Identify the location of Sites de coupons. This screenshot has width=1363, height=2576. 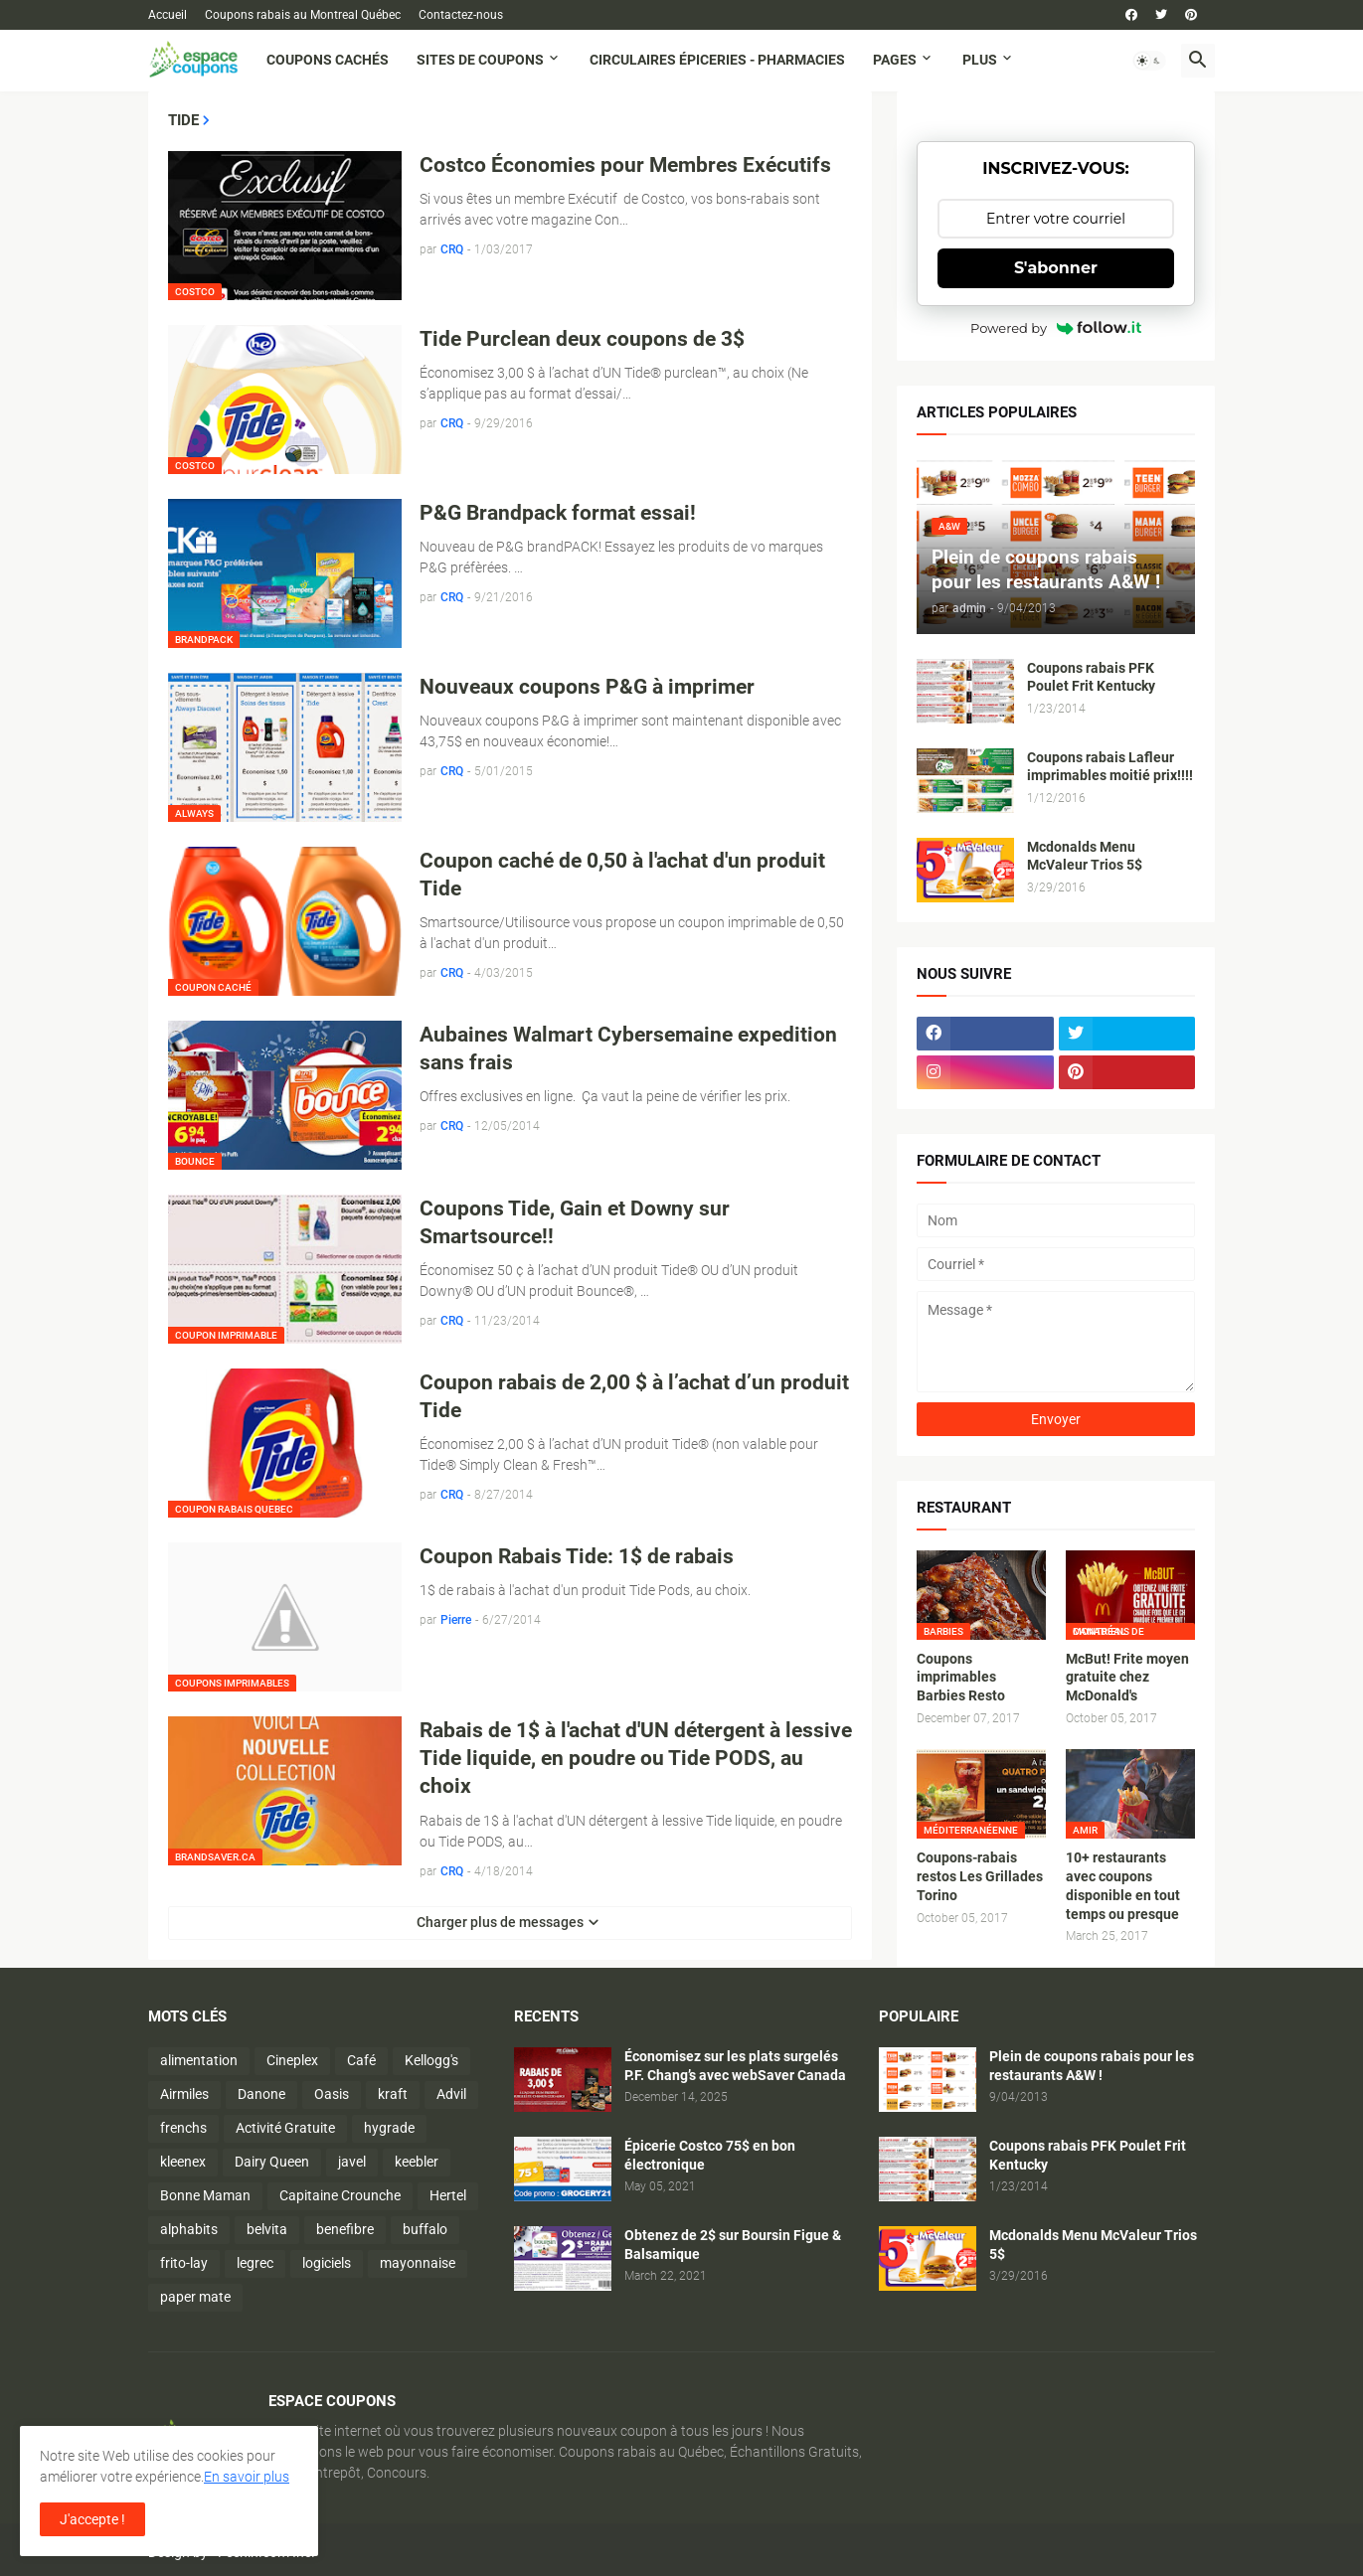
(480, 60).